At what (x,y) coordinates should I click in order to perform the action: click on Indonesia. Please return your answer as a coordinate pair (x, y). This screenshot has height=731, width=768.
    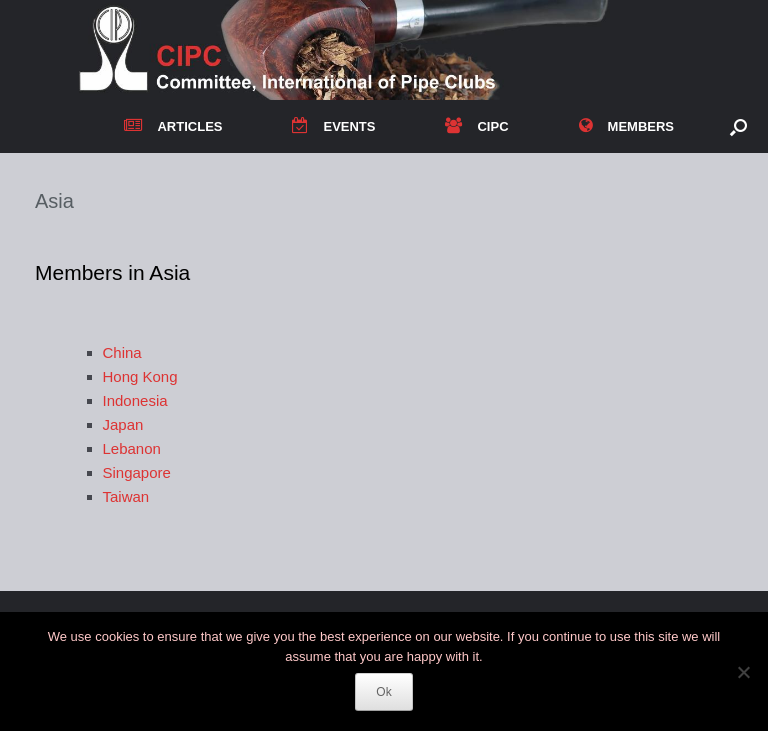
    Looking at the image, I should click on (135, 400).